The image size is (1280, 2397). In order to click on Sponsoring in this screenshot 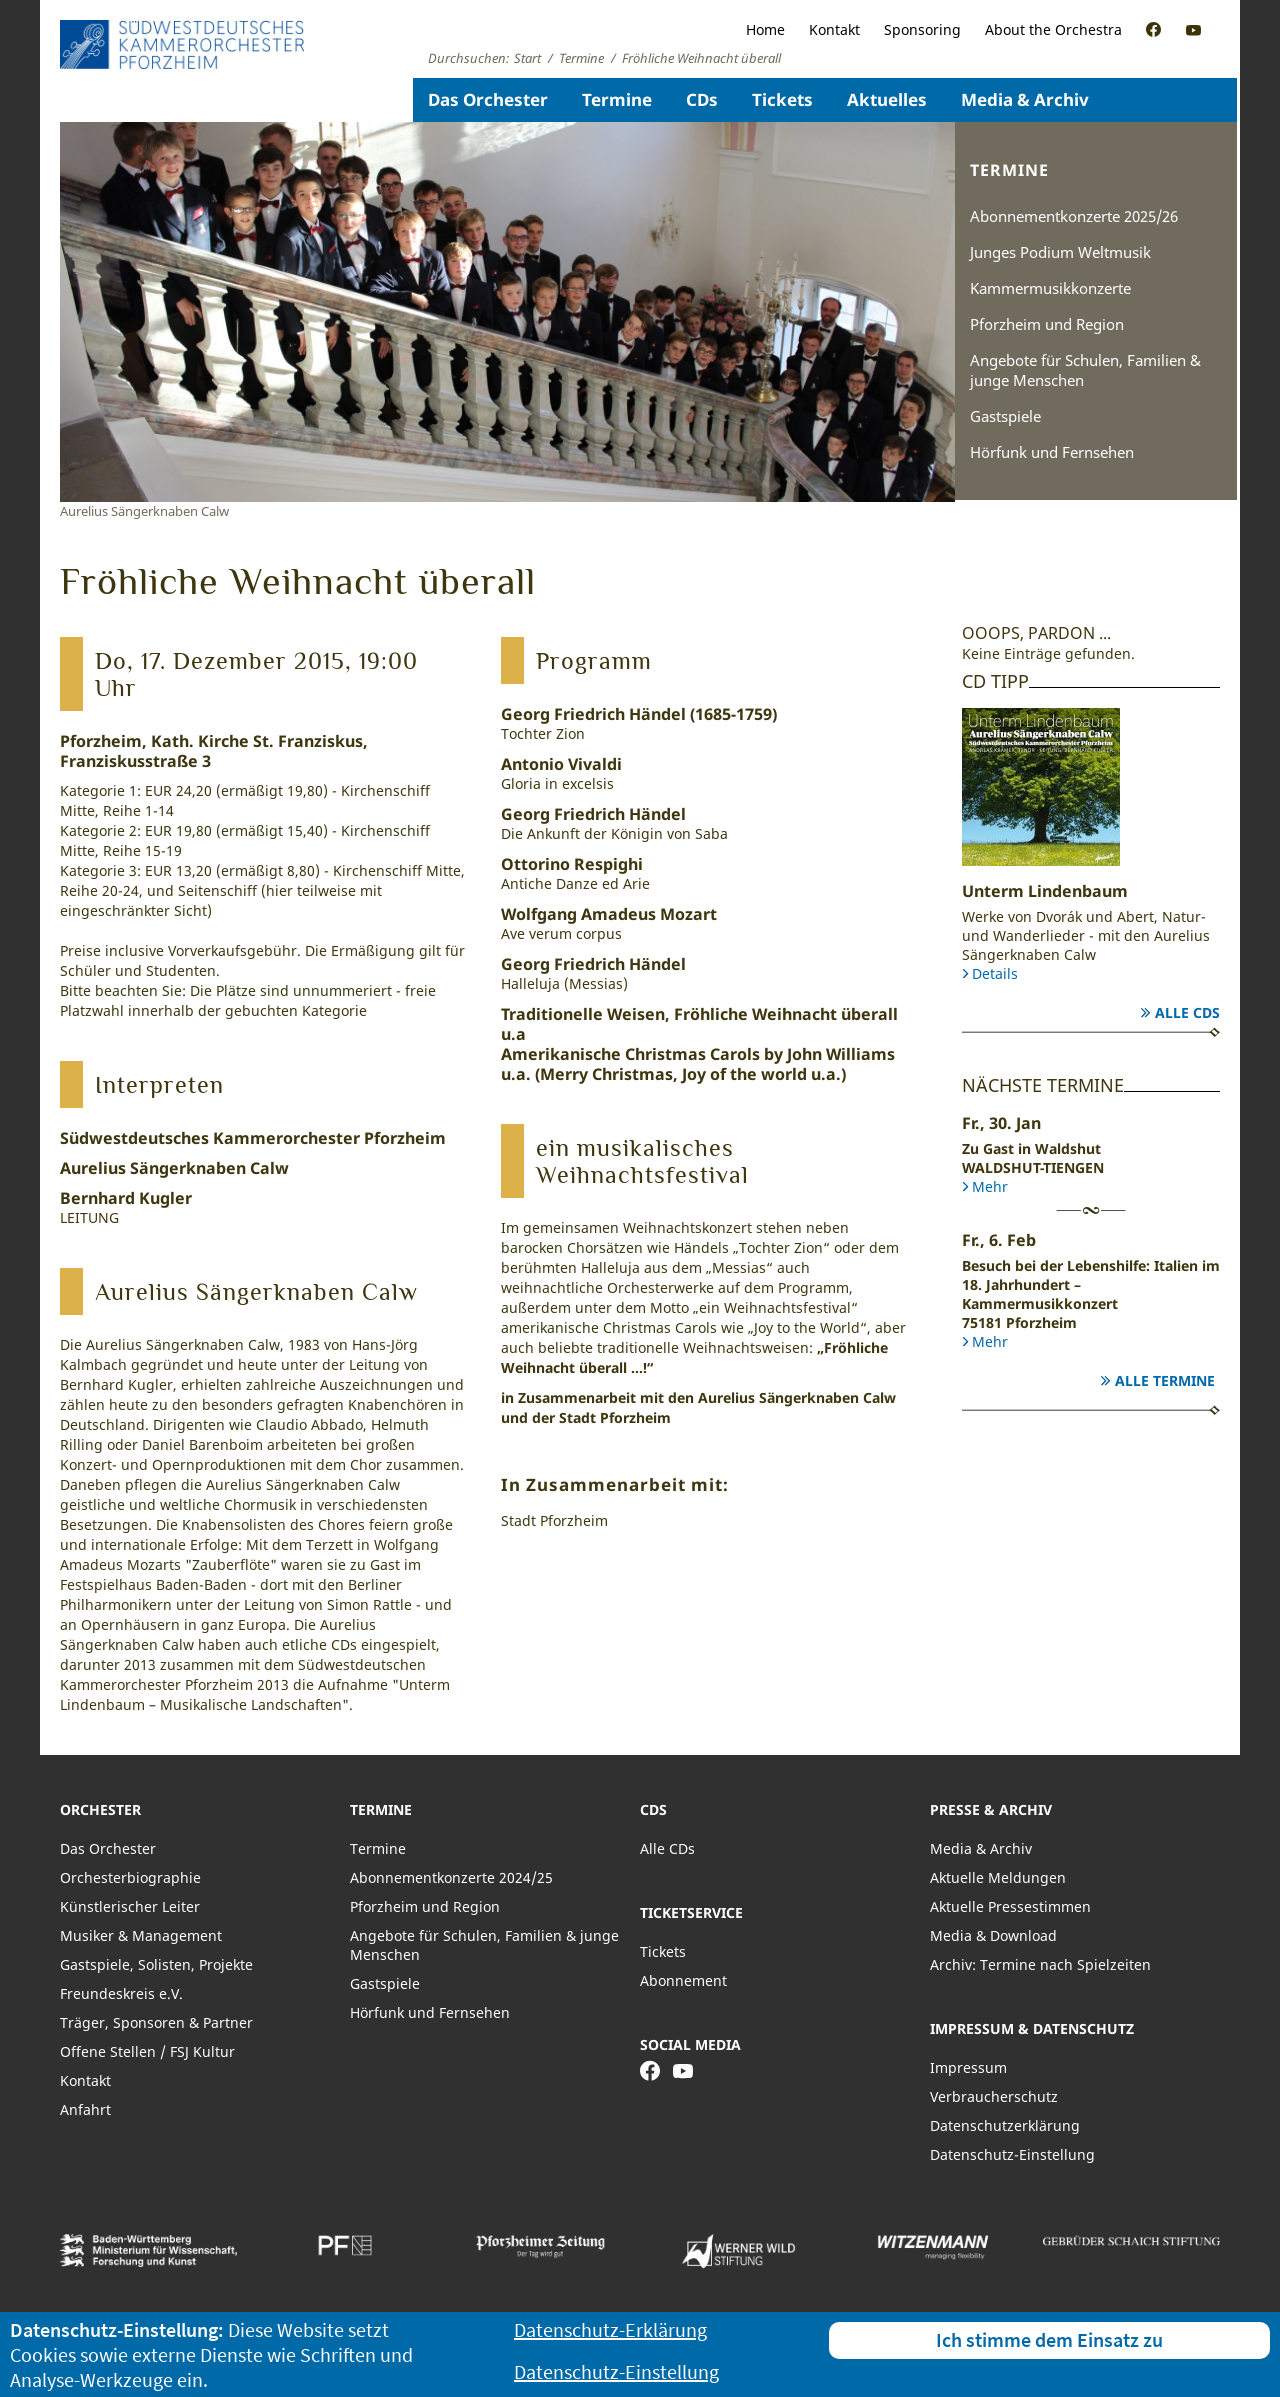, I will do `click(922, 29)`.